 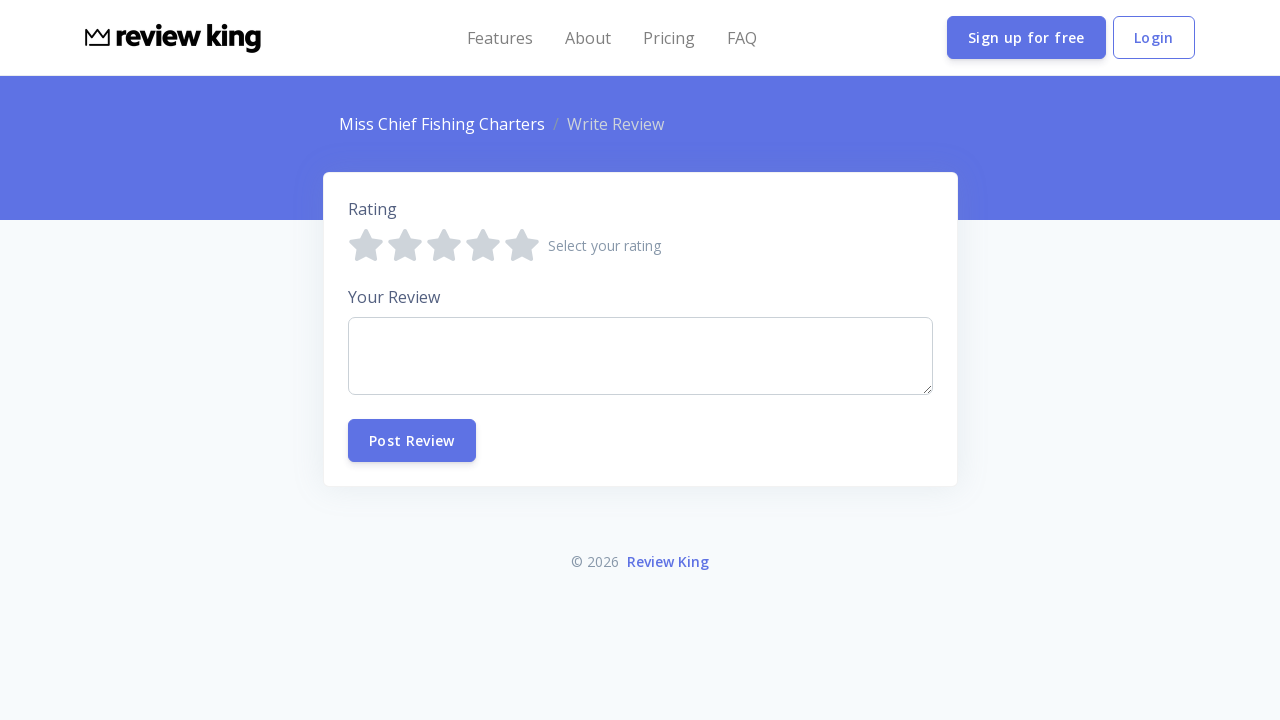 I want to click on About, so click(x=588, y=38).